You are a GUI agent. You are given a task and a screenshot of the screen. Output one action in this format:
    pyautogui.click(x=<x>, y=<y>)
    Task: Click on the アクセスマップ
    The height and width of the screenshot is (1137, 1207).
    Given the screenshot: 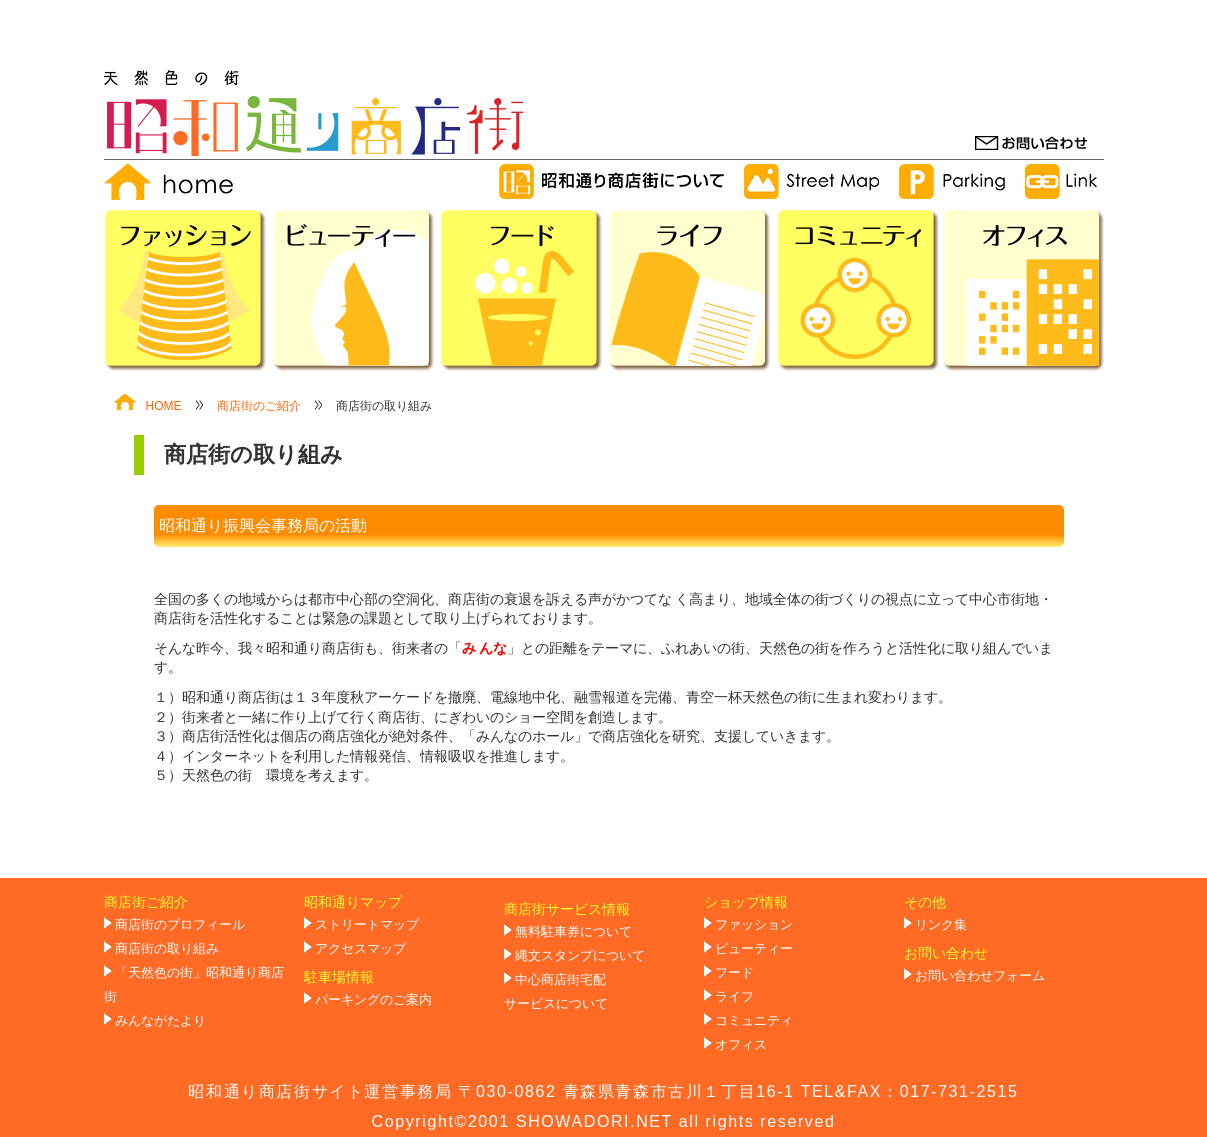 What is the action you would take?
    pyautogui.click(x=360, y=949)
    